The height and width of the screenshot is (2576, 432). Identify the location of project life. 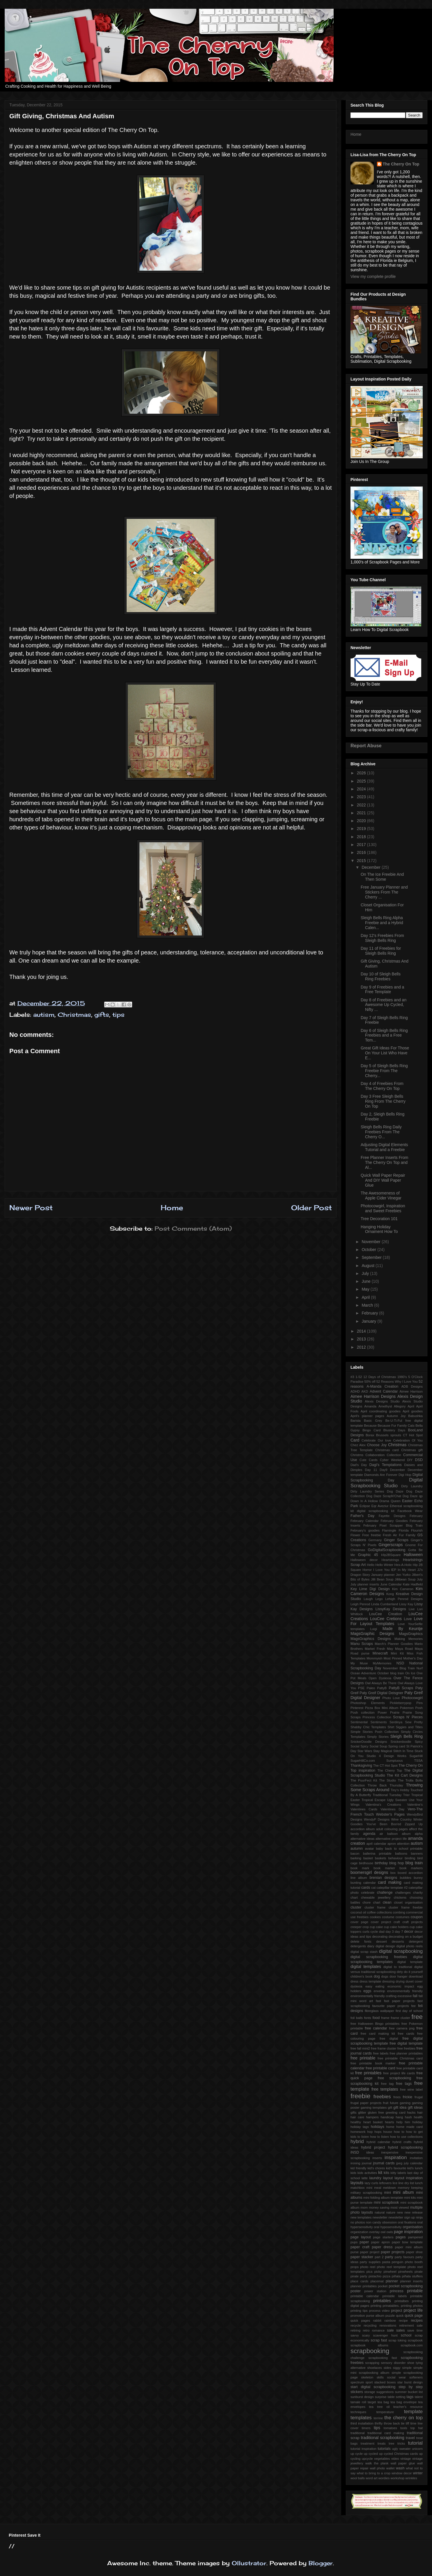
(413, 2310).